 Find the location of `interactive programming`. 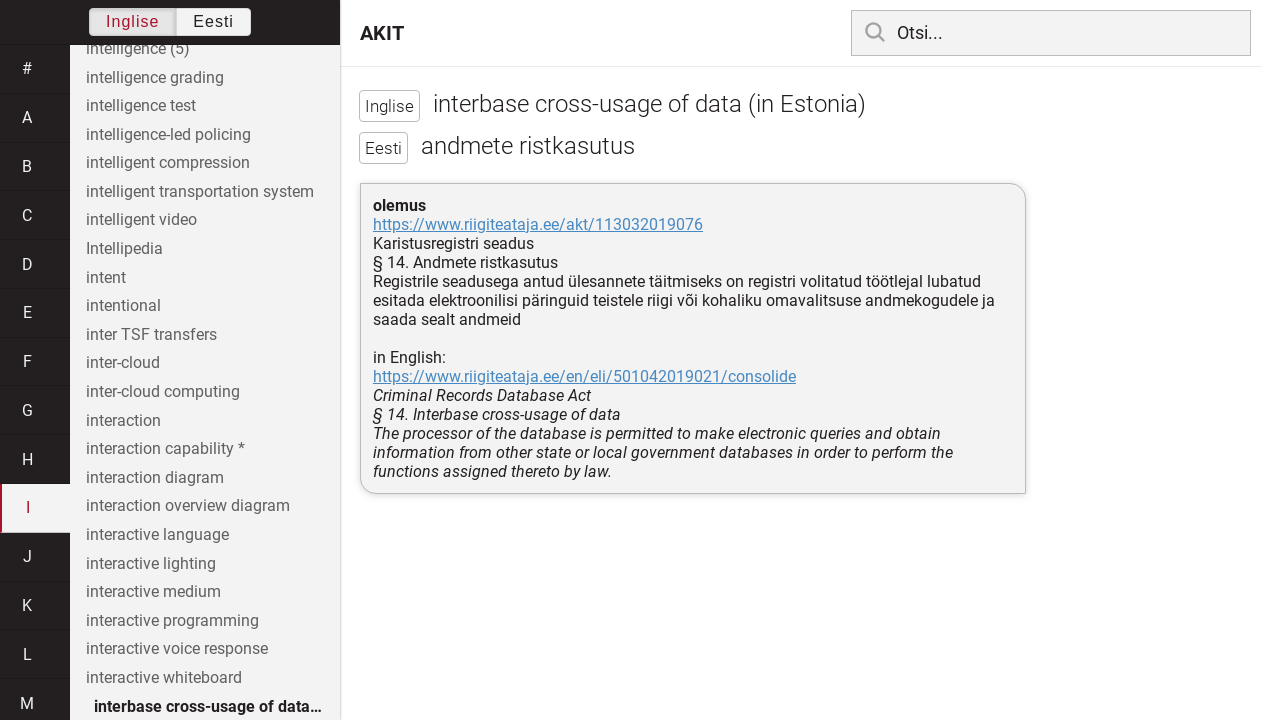

interactive programming is located at coordinates (172, 620).